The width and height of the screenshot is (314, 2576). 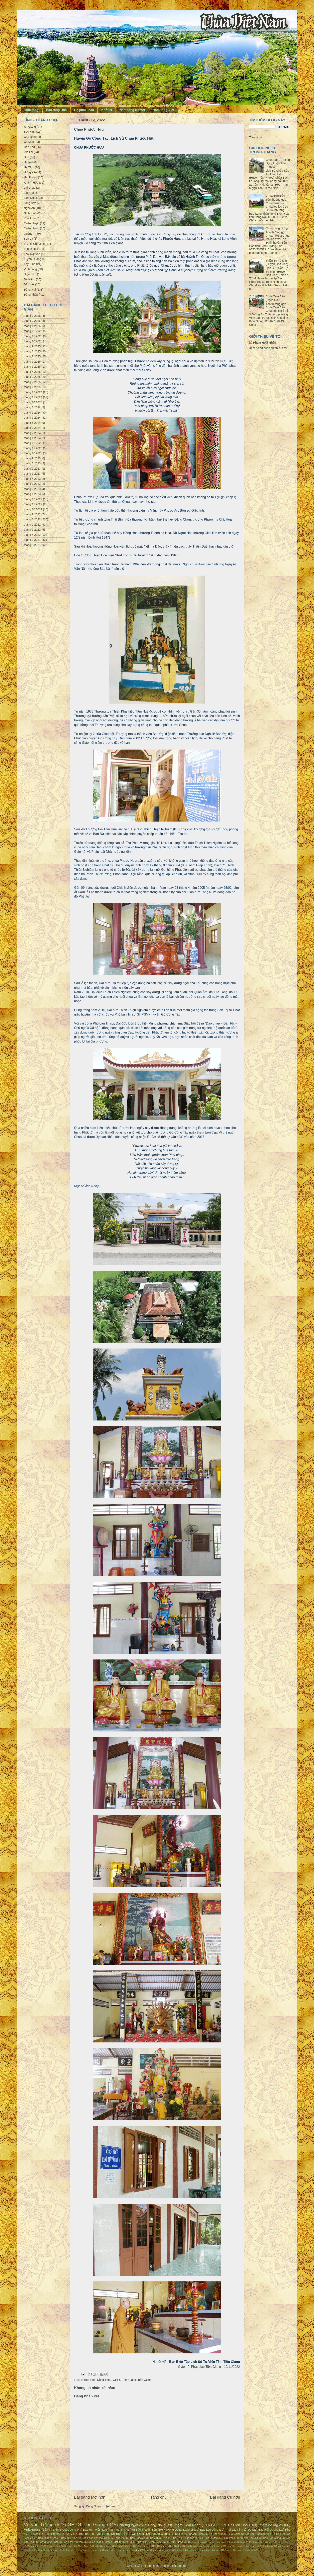 What do you see at coordinates (29, 167) in the screenshot?
I see `Hà Tĩnh` at bounding box center [29, 167].